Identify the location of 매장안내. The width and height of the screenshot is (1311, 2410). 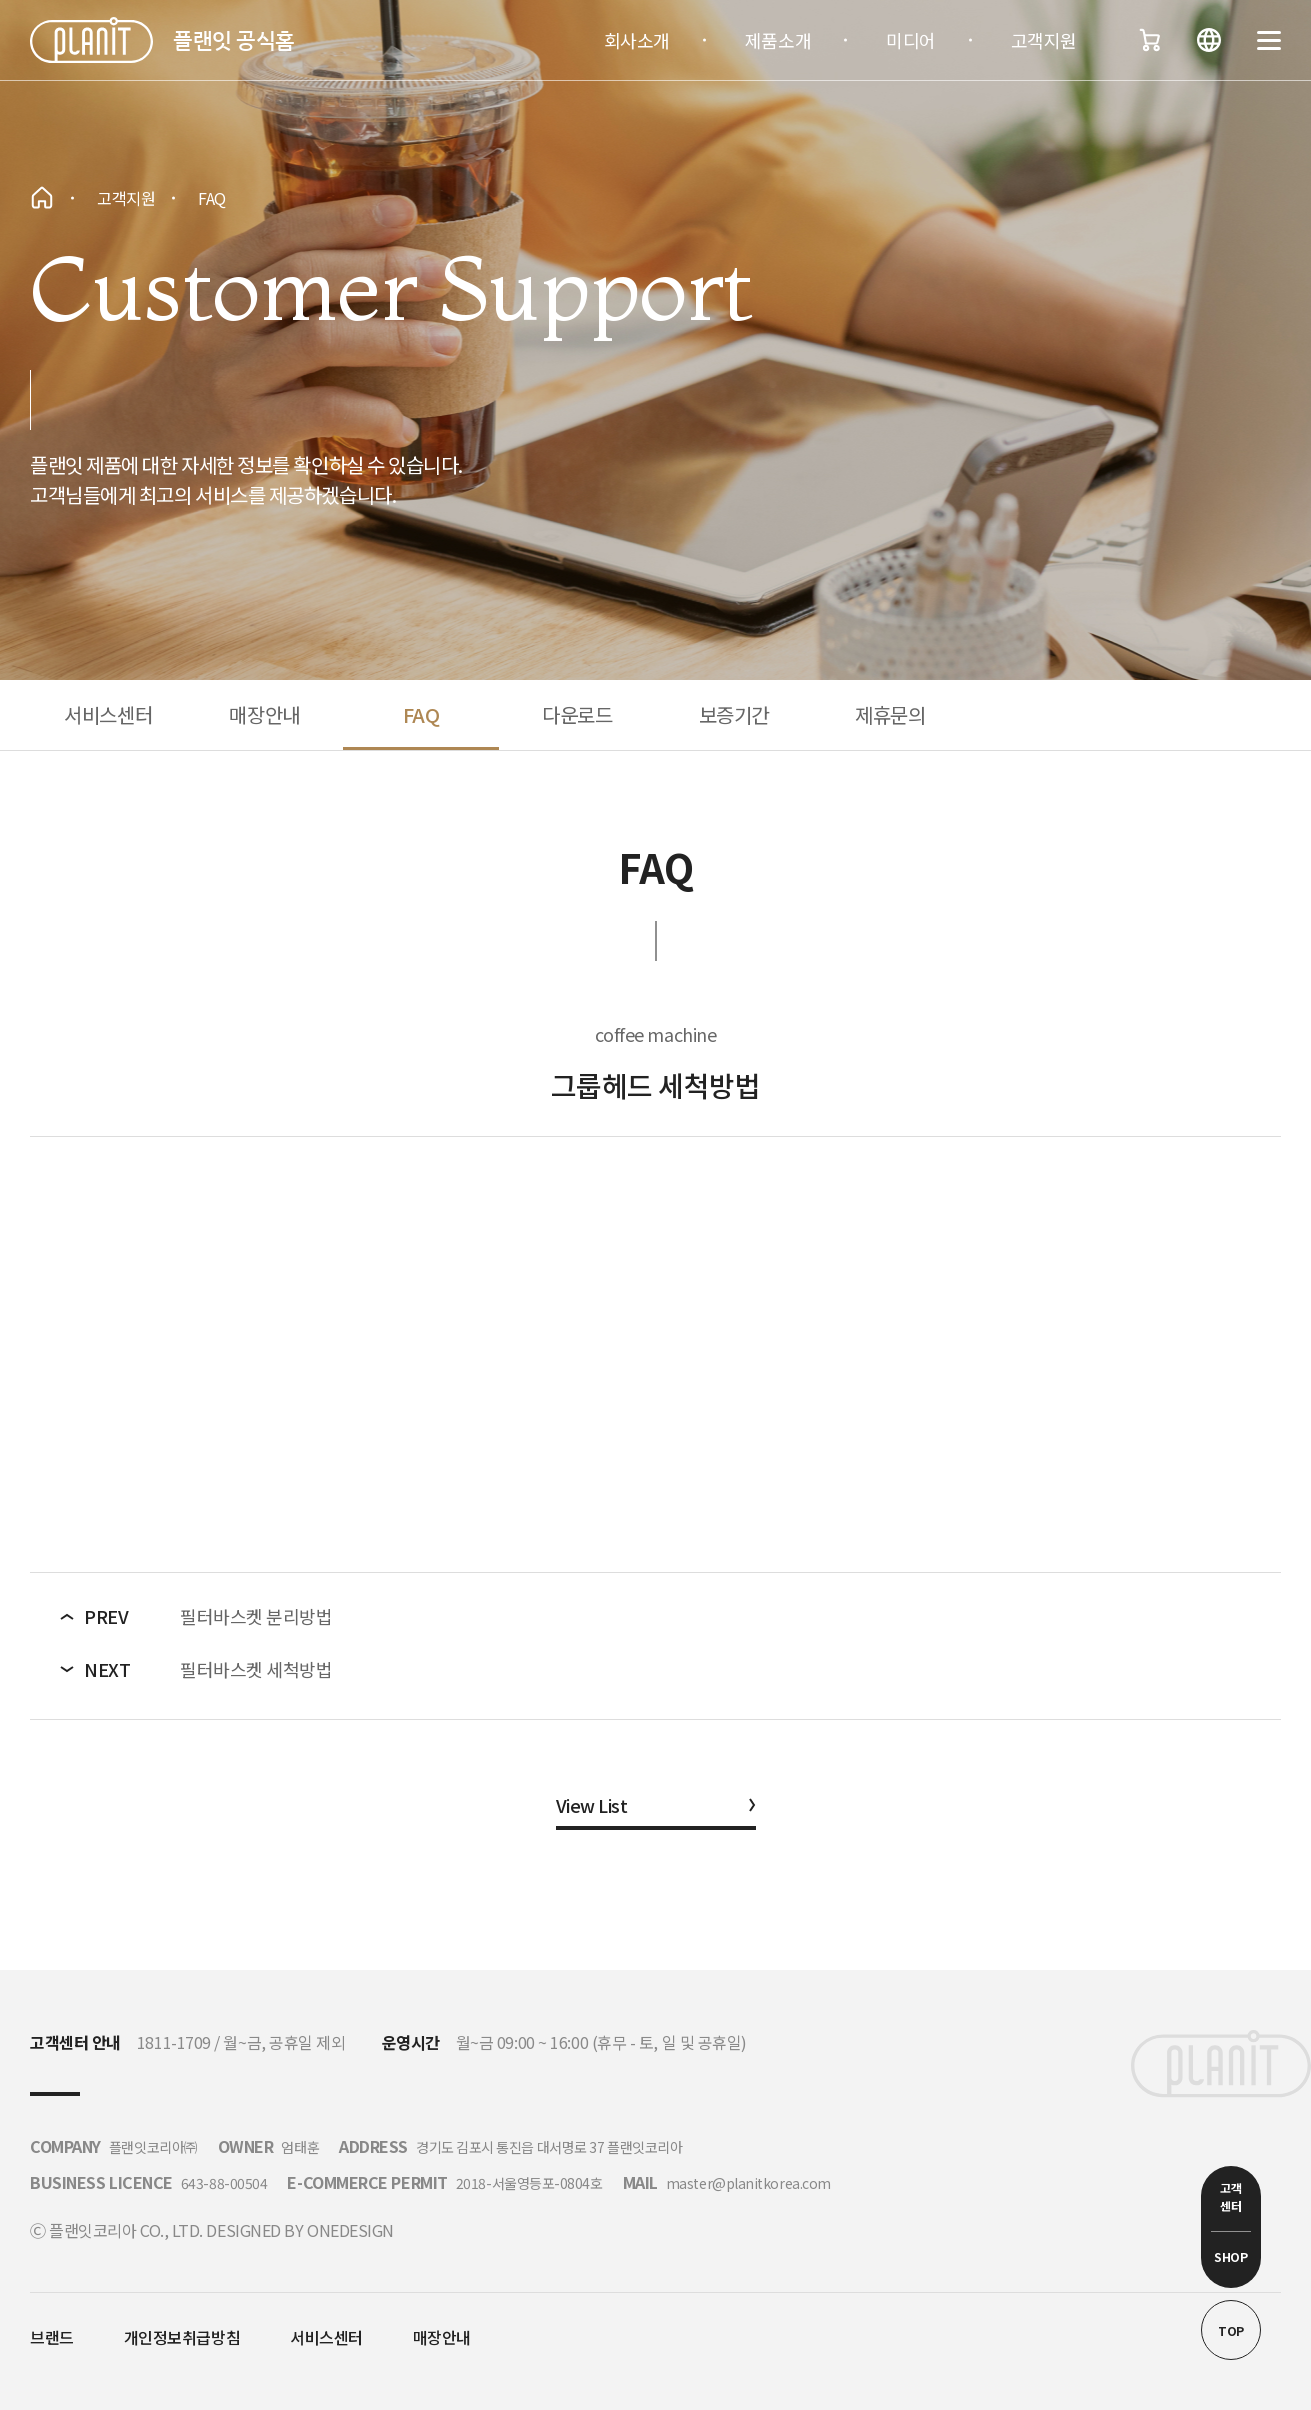
(264, 714).